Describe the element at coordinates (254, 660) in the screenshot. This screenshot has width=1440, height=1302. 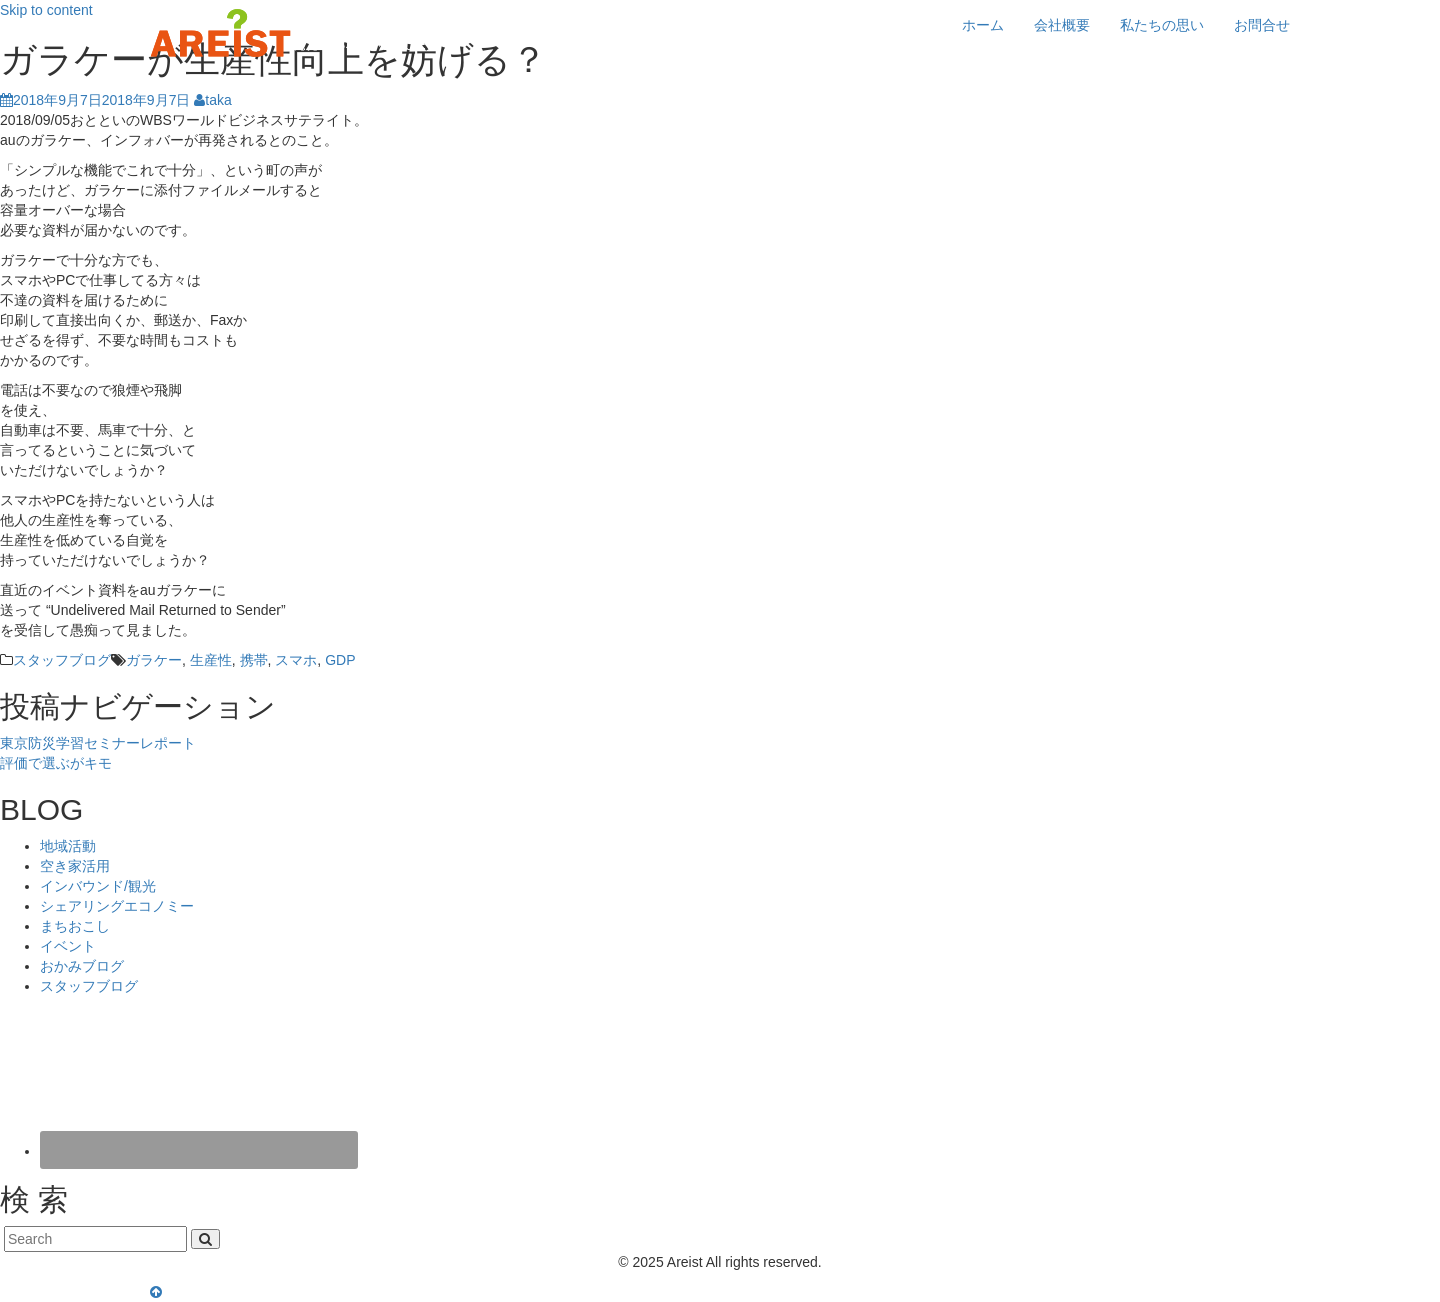
I see `携帯` at that location.